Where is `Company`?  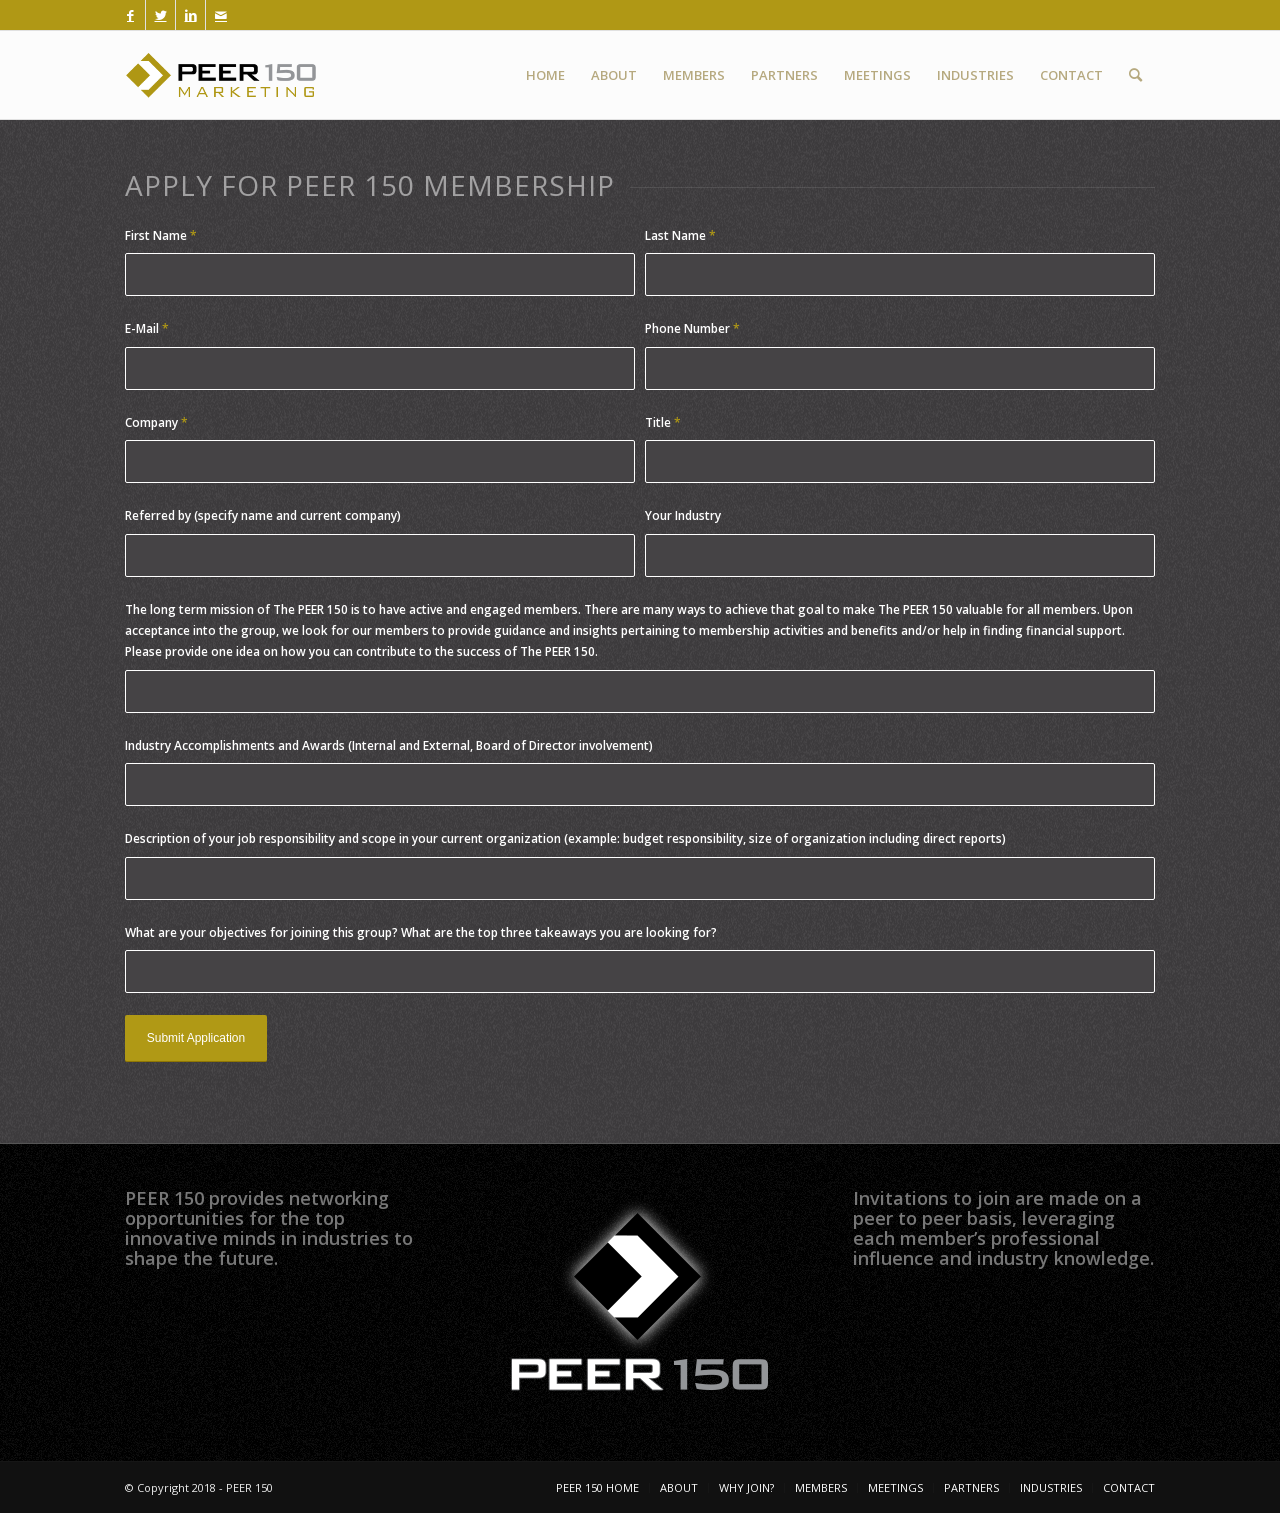
Company is located at coordinates (156, 422).